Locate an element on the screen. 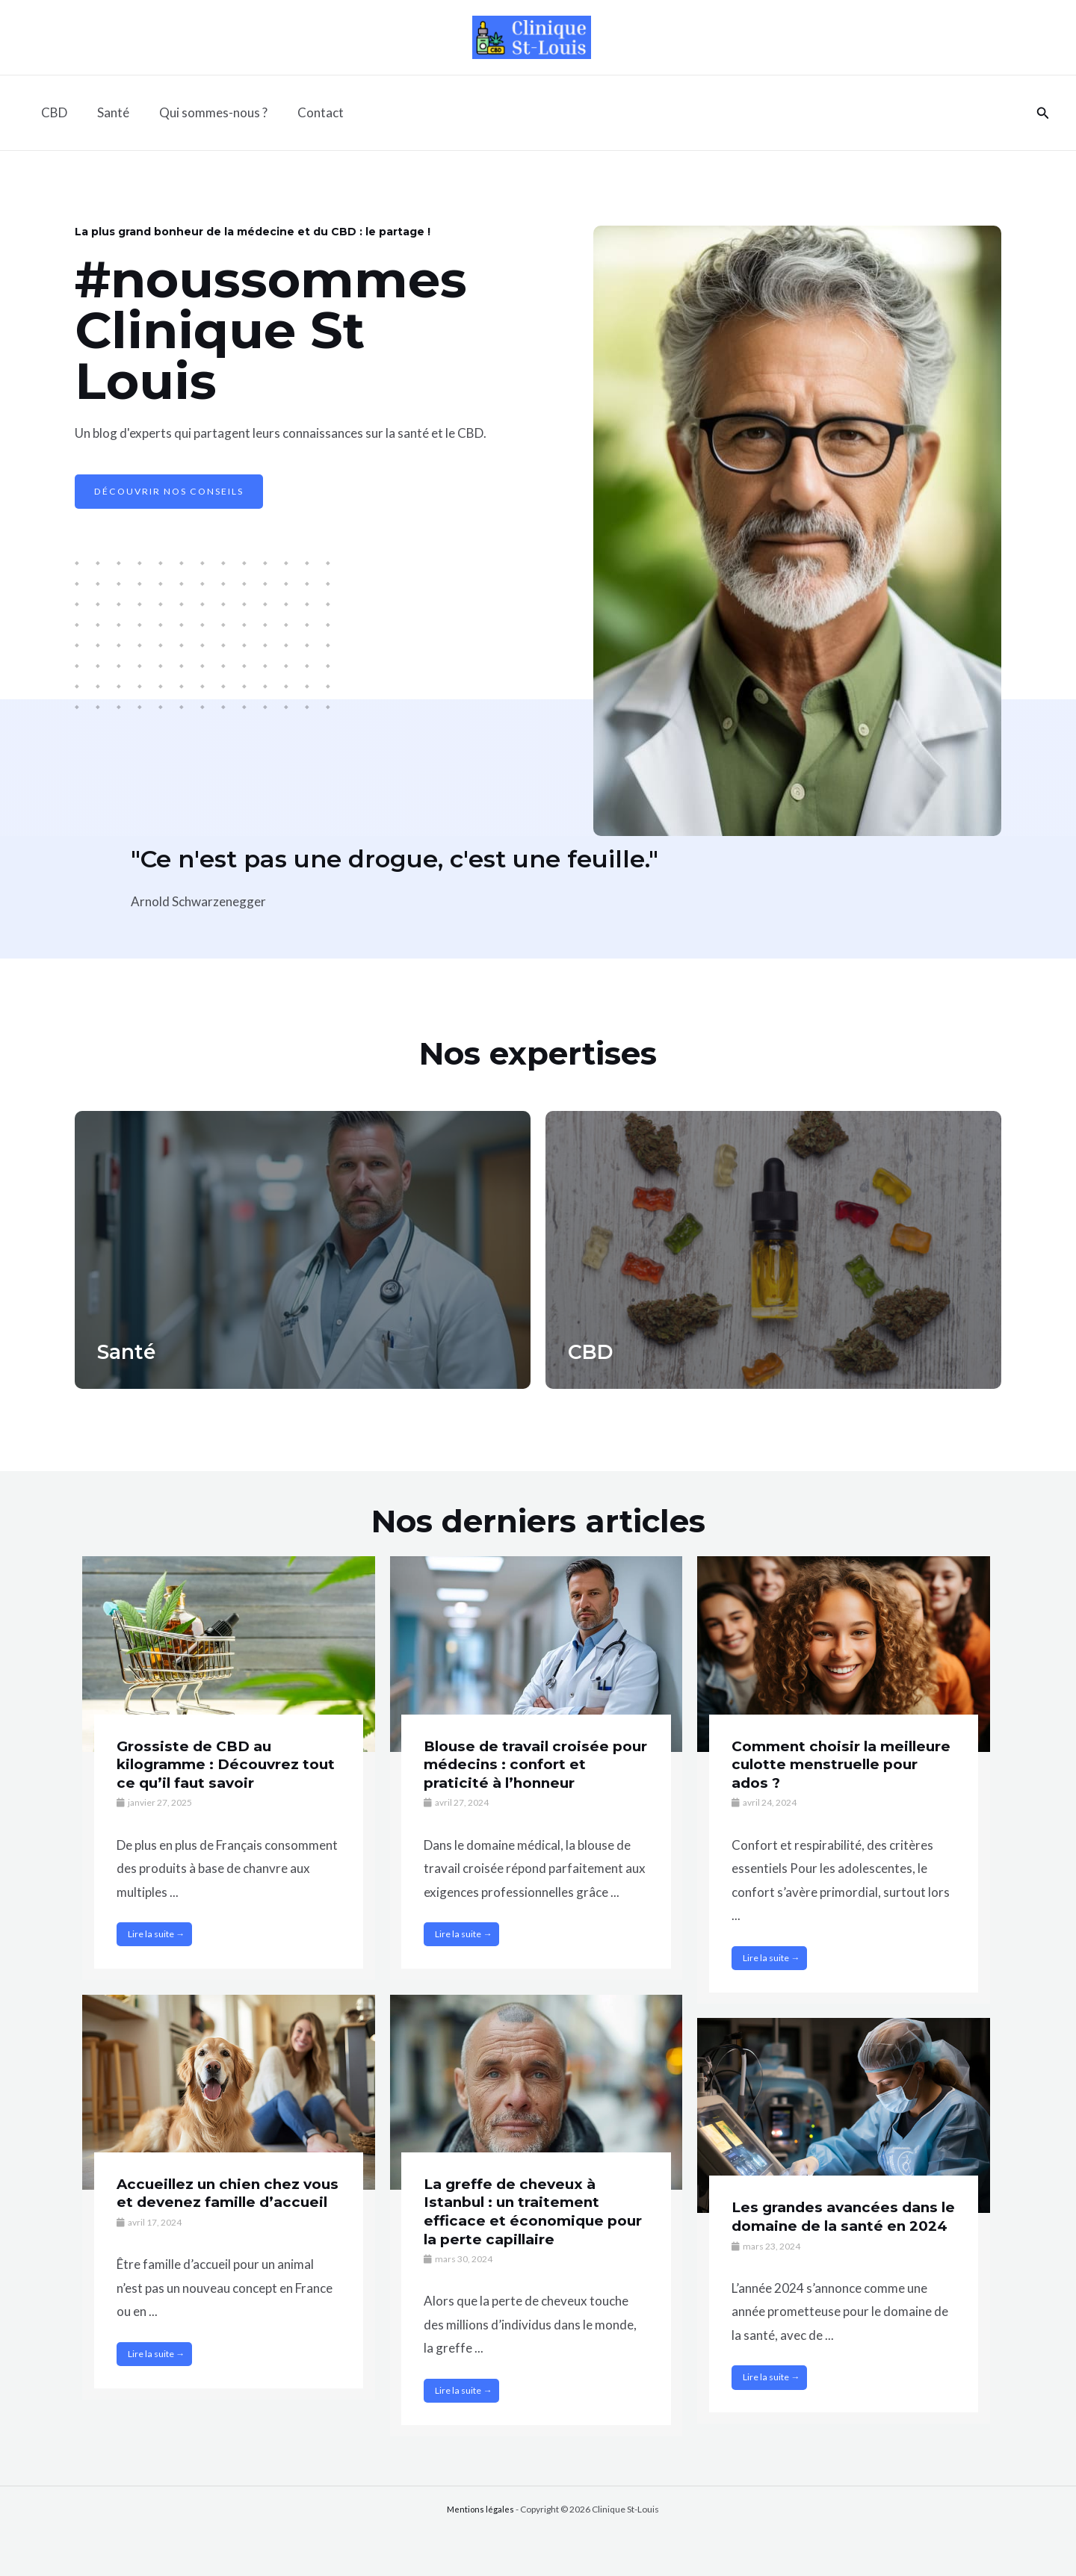 The height and width of the screenshot is (2576, 1076). Accueillez un chien chez vous et devenez famille d’accueil is located at coordinates (213, 2202).